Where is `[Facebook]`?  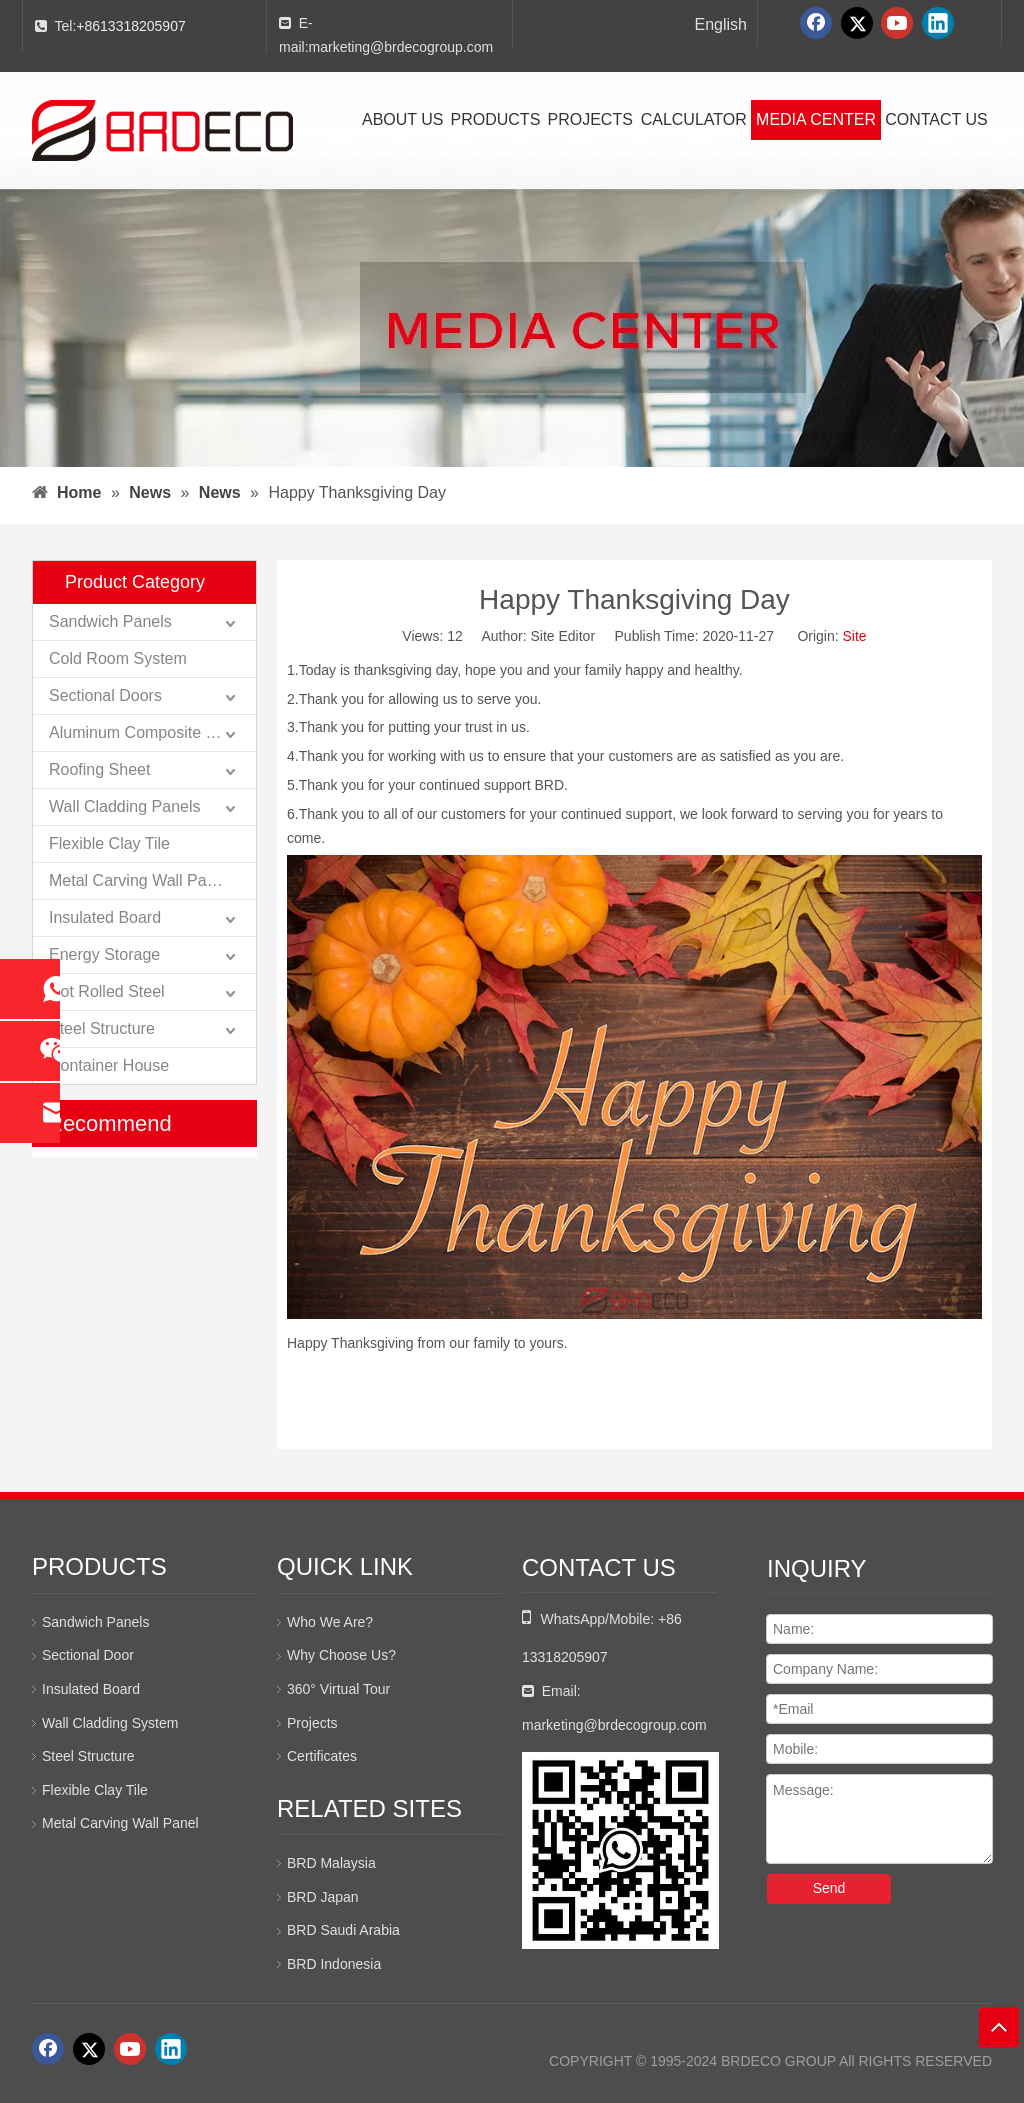
[Facebook] is located at coordinates (816, 23).